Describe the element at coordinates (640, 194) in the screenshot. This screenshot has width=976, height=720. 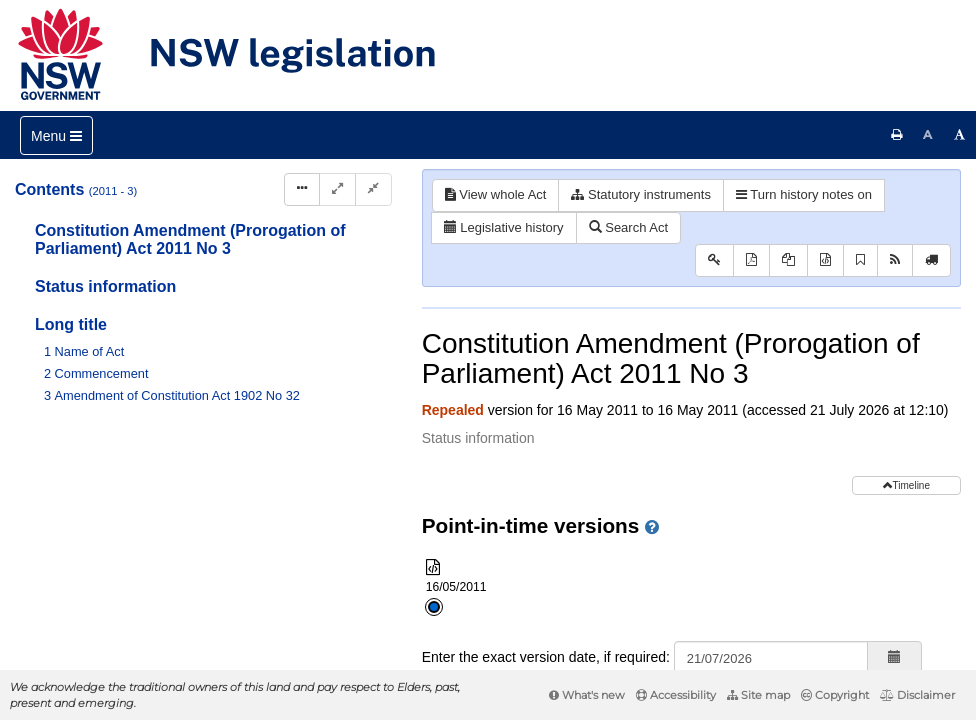
I see `Statutory instruments` at that location.